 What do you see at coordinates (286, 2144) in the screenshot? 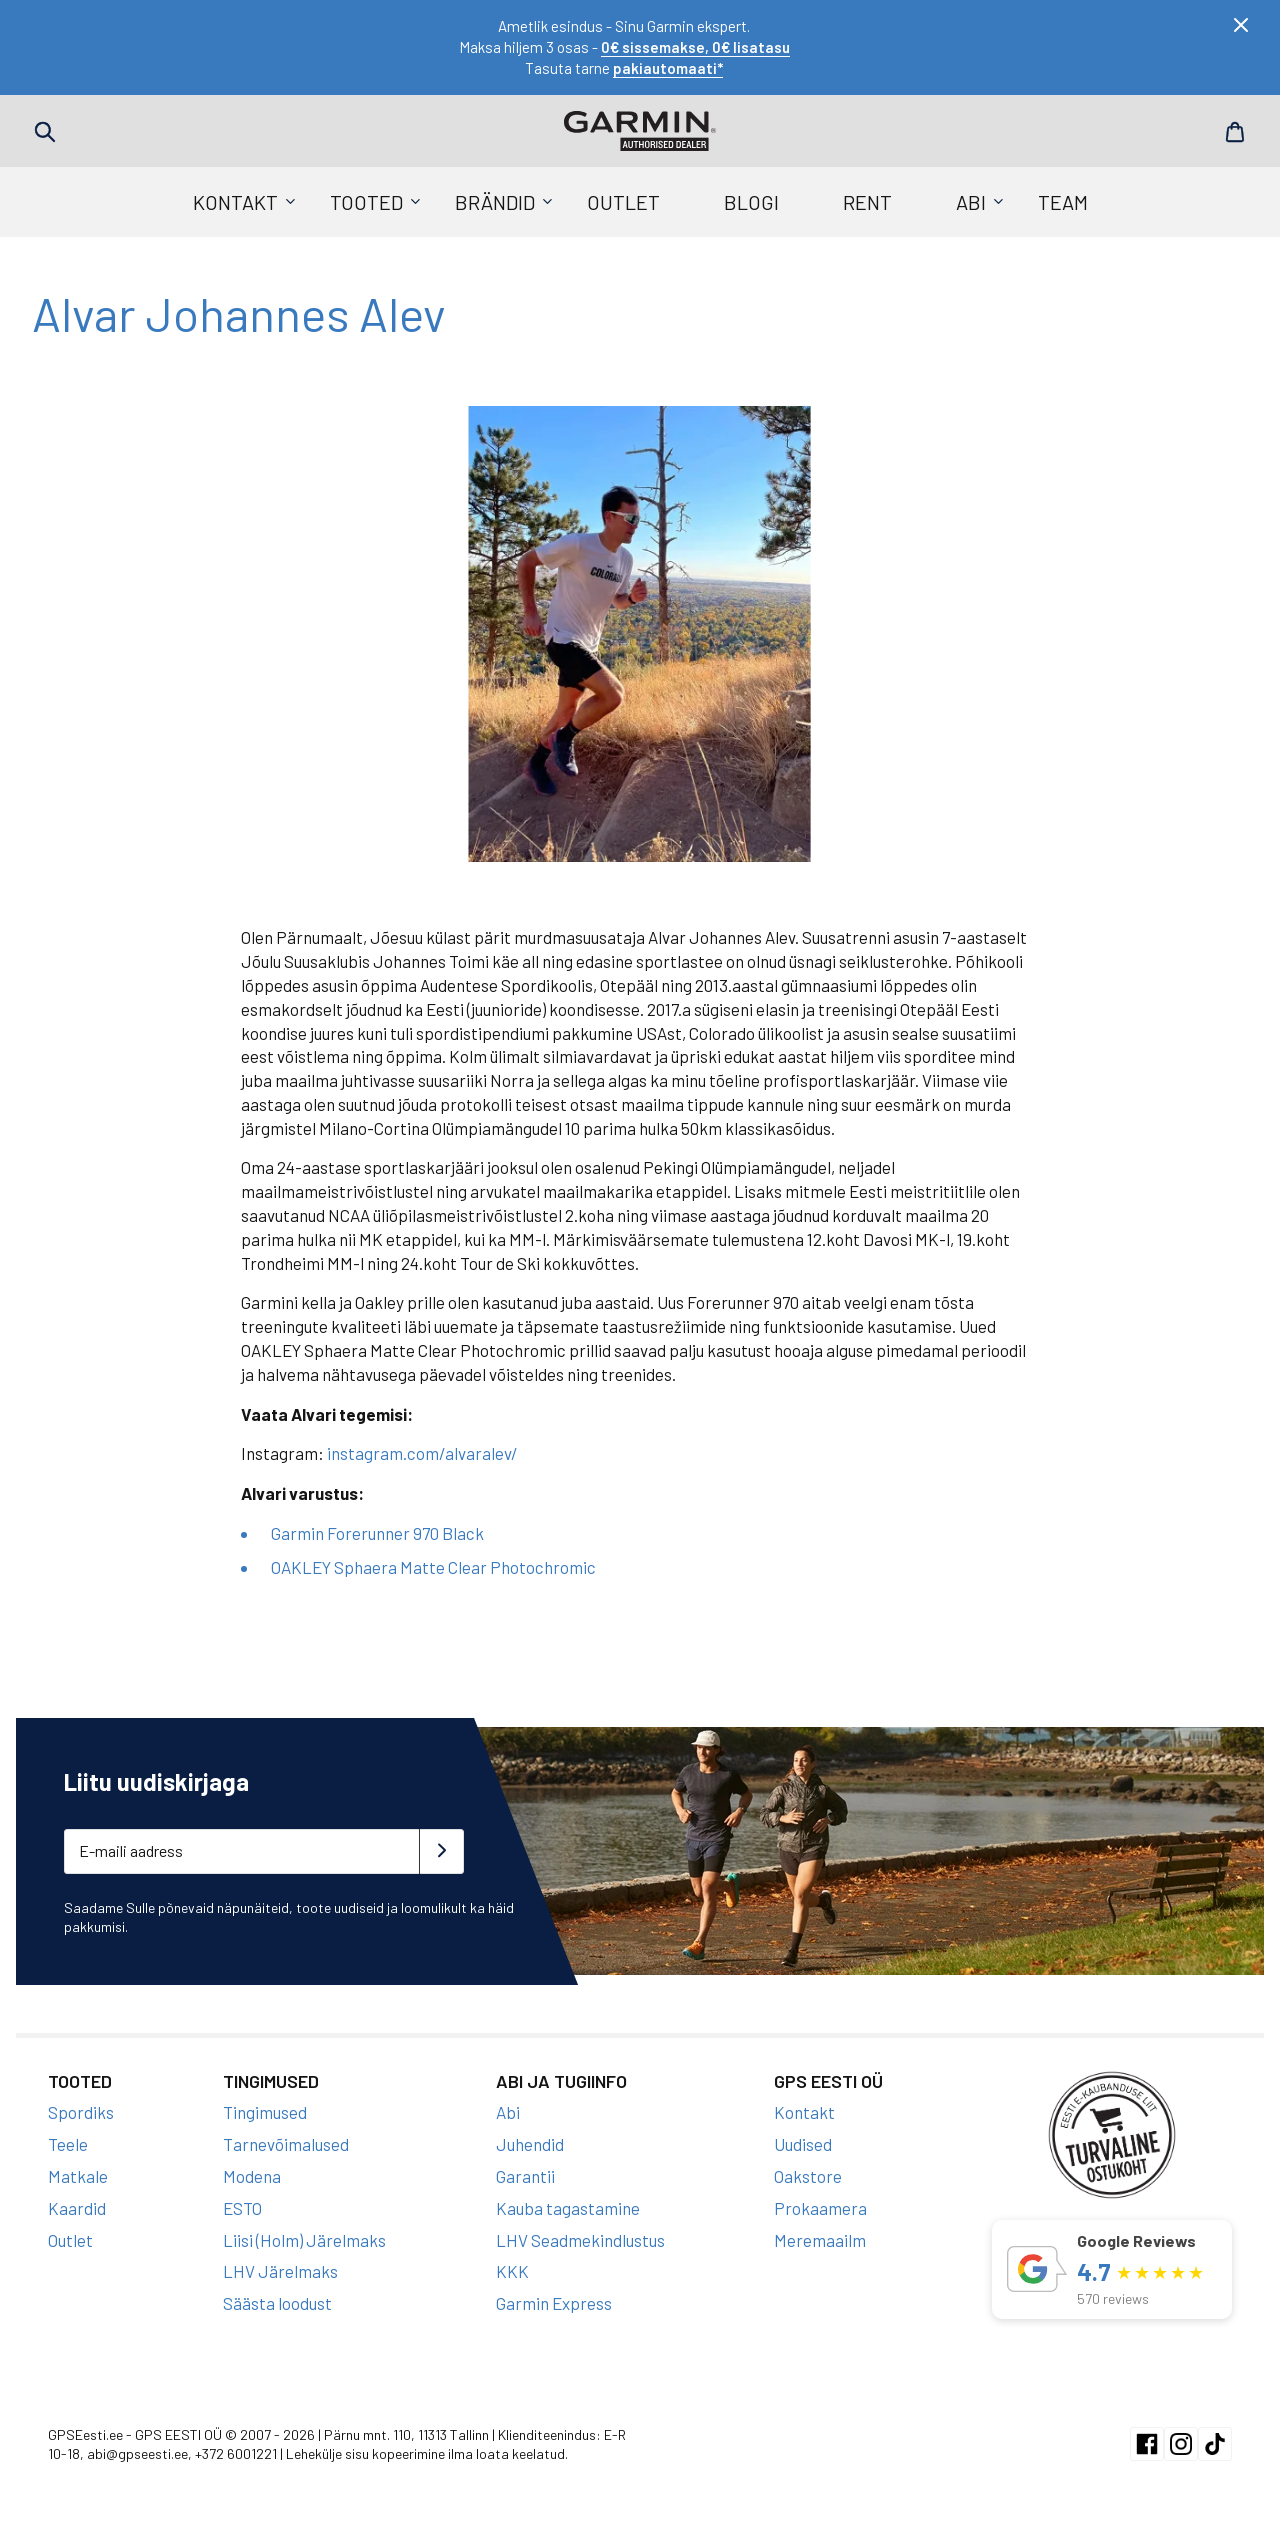
I see `Tarnevõimalused` at bounding box center [286, 2144].